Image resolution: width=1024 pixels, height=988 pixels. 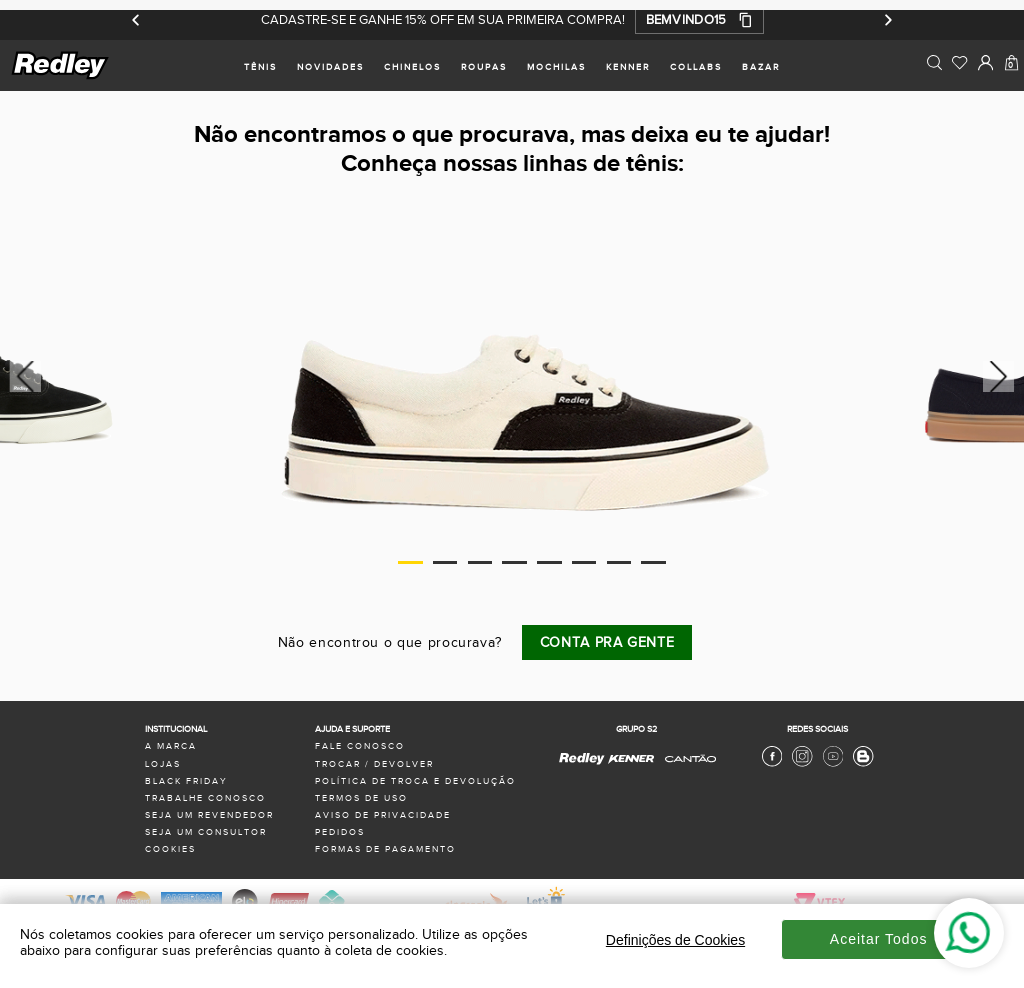 What do you see at coordinates (863, 764) in the screenshot?
I see `[Blog Redley]` at bounding box center [863, 764].